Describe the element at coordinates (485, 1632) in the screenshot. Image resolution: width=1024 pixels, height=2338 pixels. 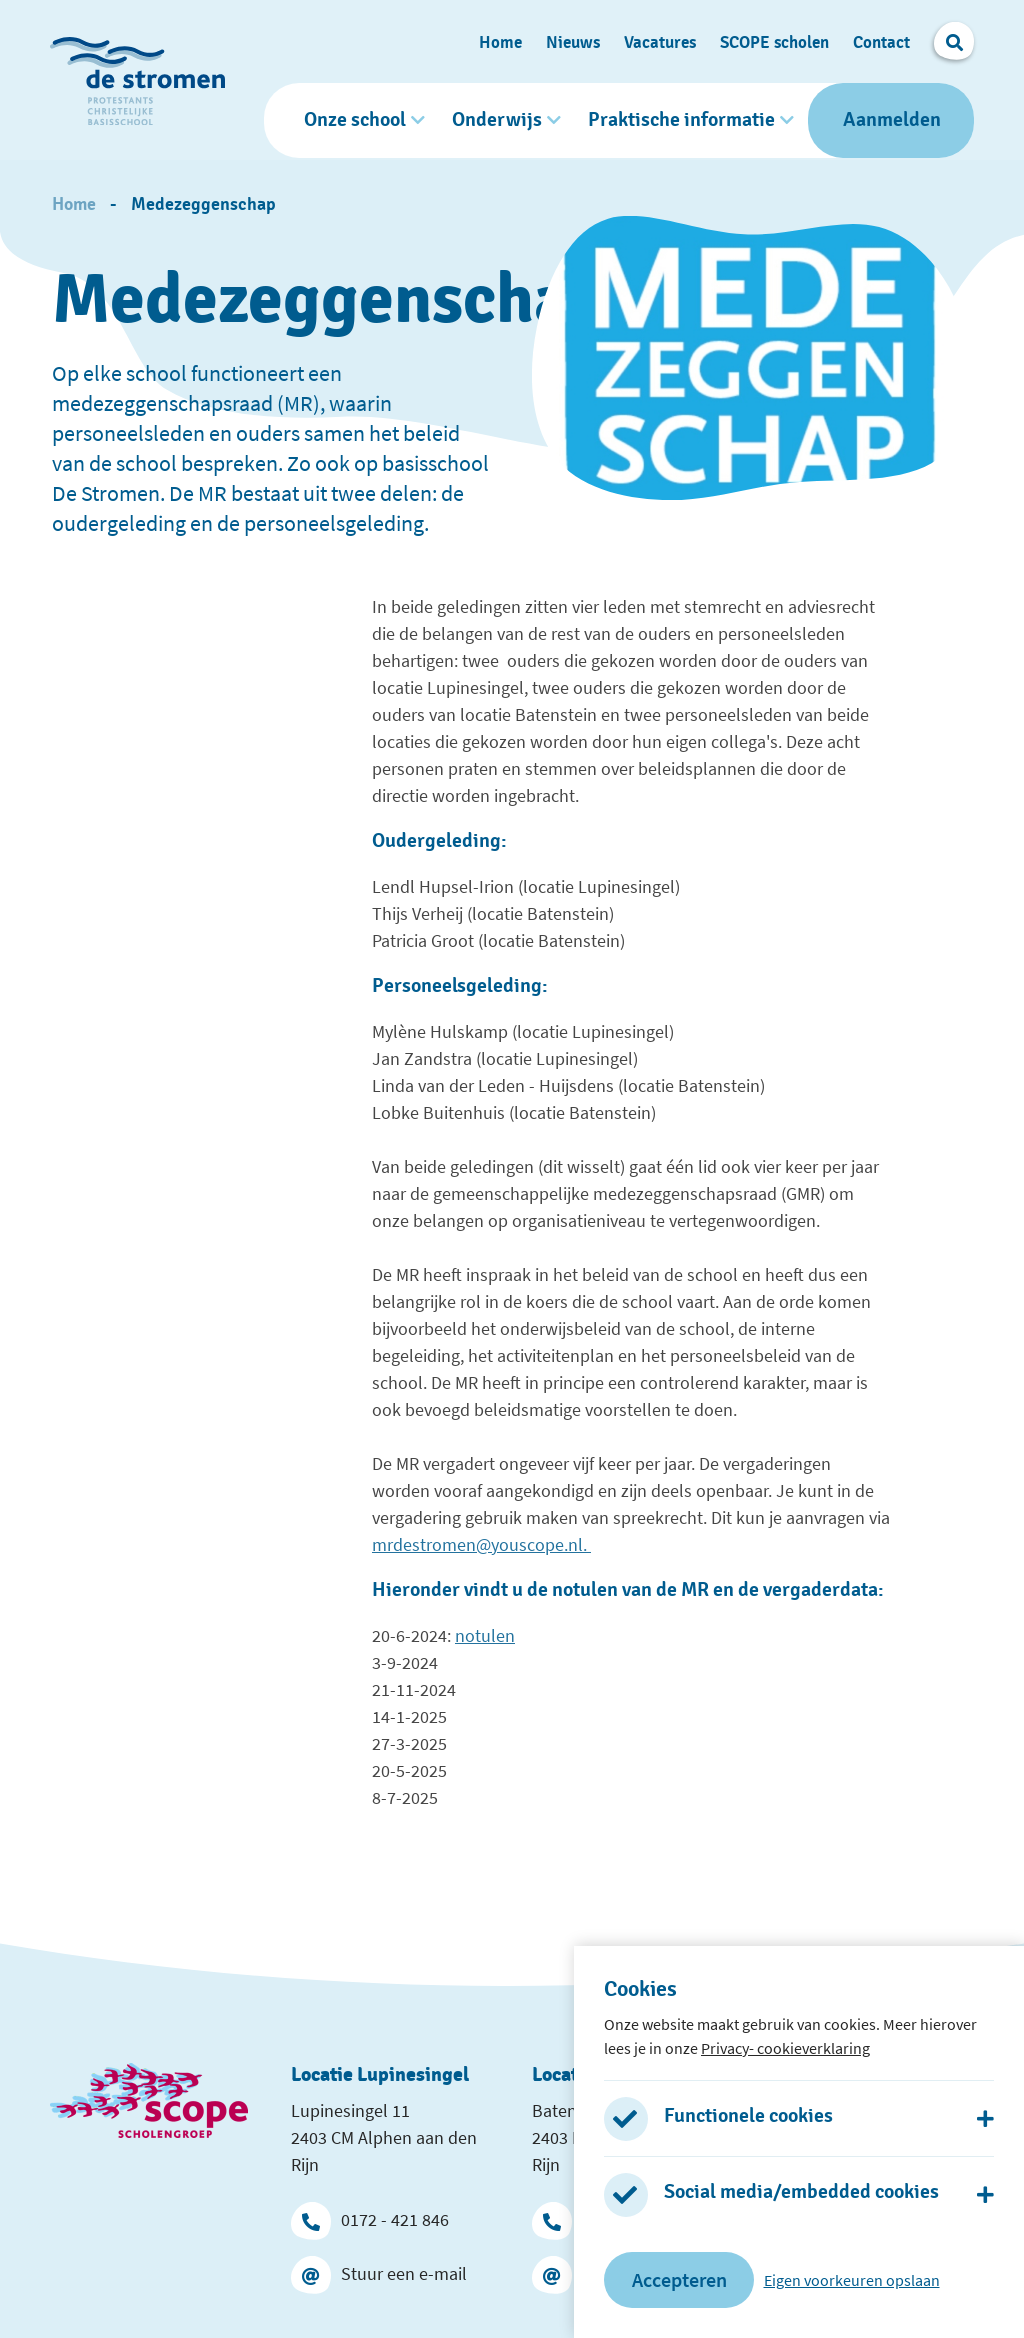
I see `notulen` at that location.